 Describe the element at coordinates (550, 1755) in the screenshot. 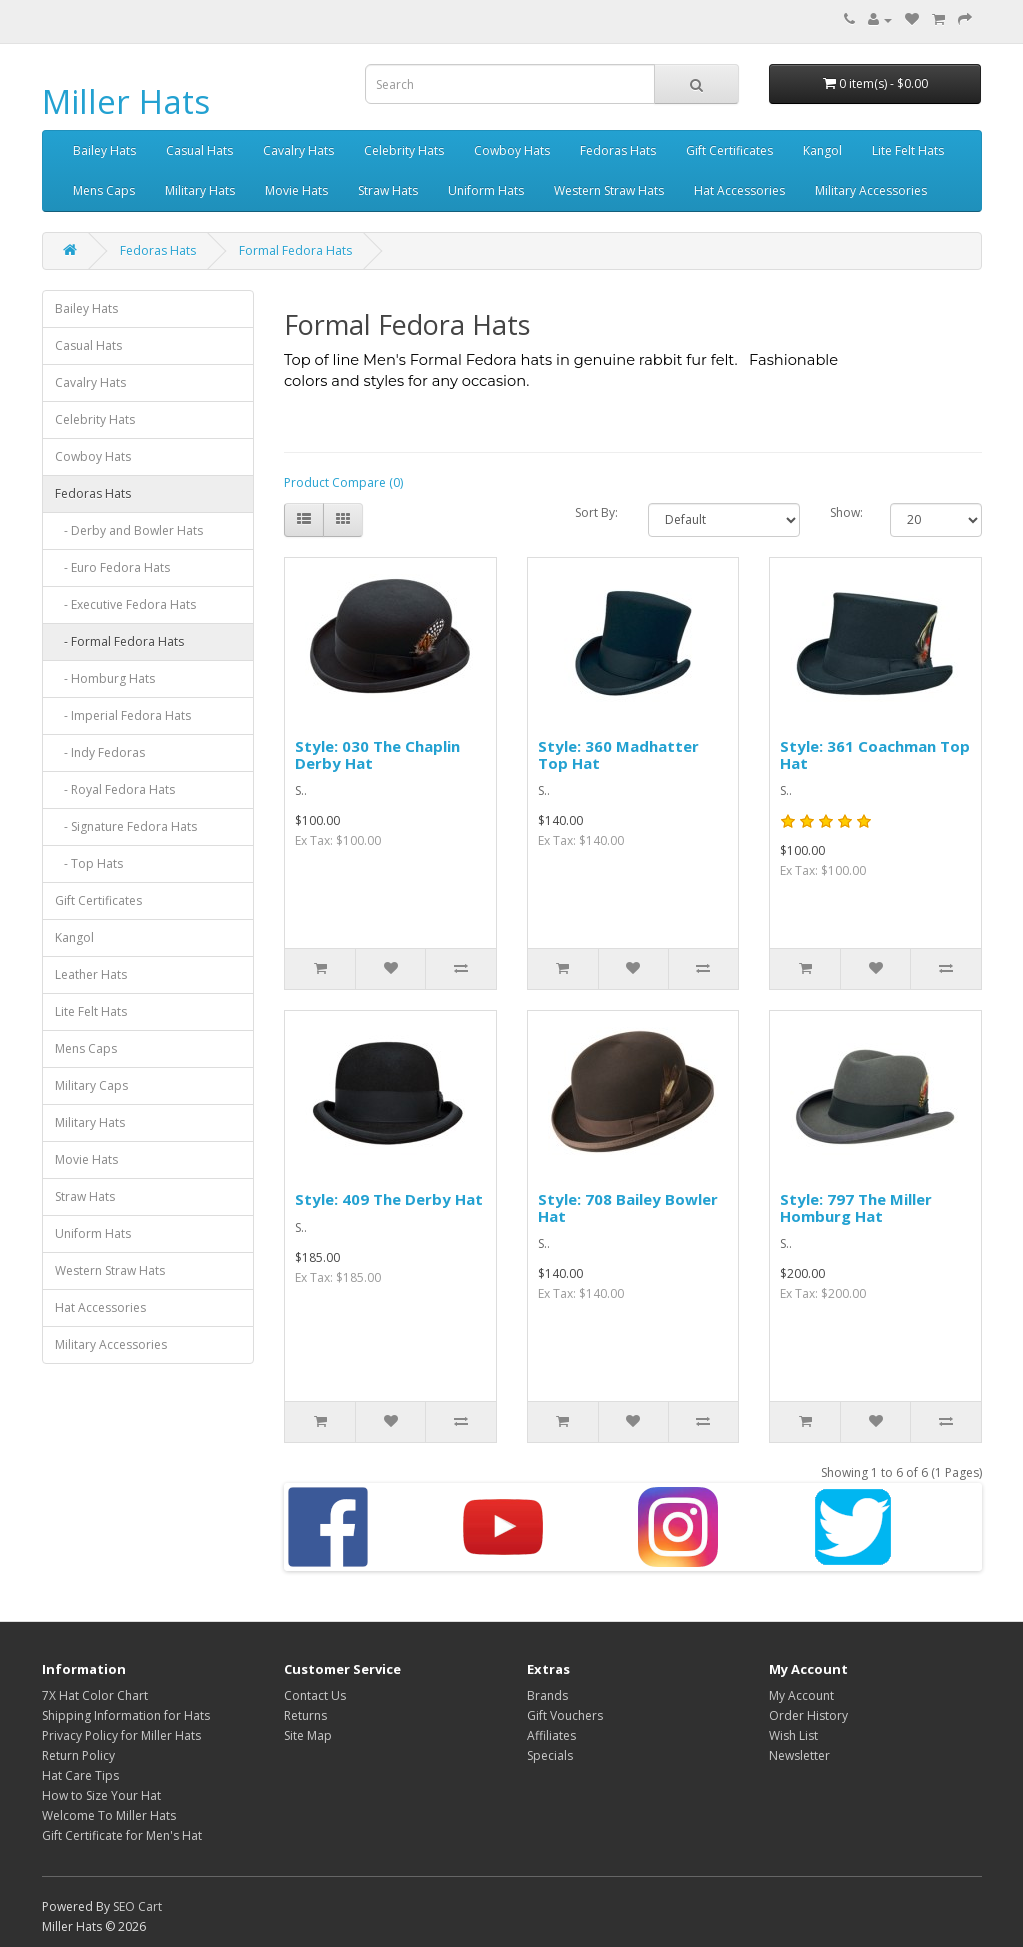

I see `Specials` at that location.